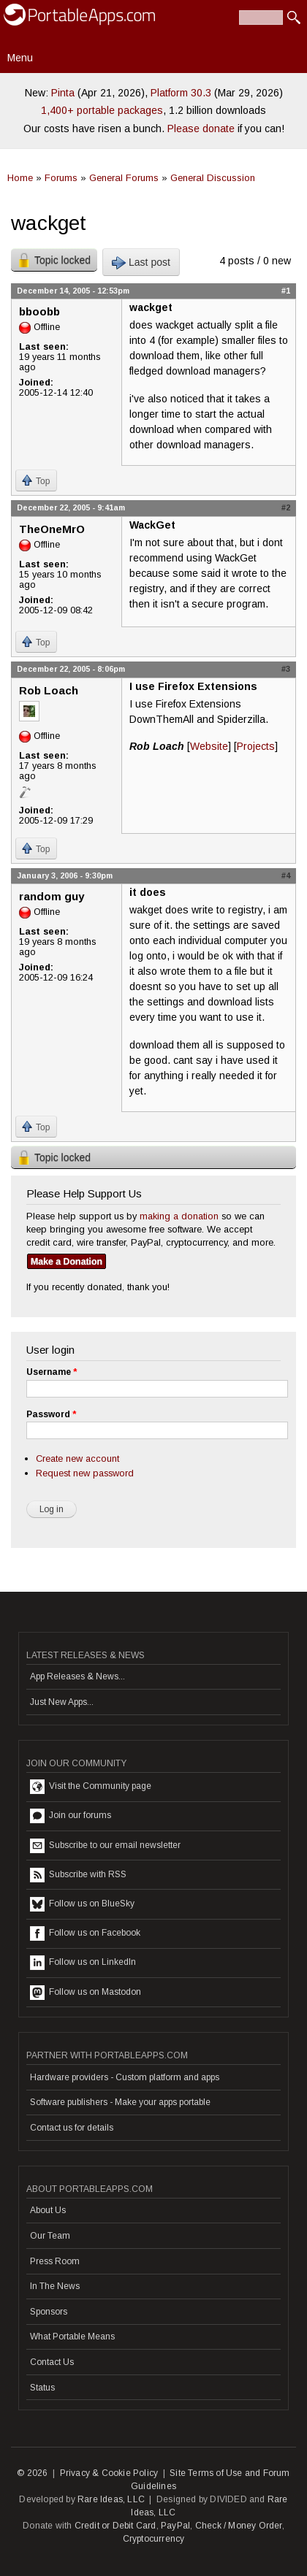  Describe the element at coordinates (63, 93) in the screenshot. I see `Pinta` at that location.